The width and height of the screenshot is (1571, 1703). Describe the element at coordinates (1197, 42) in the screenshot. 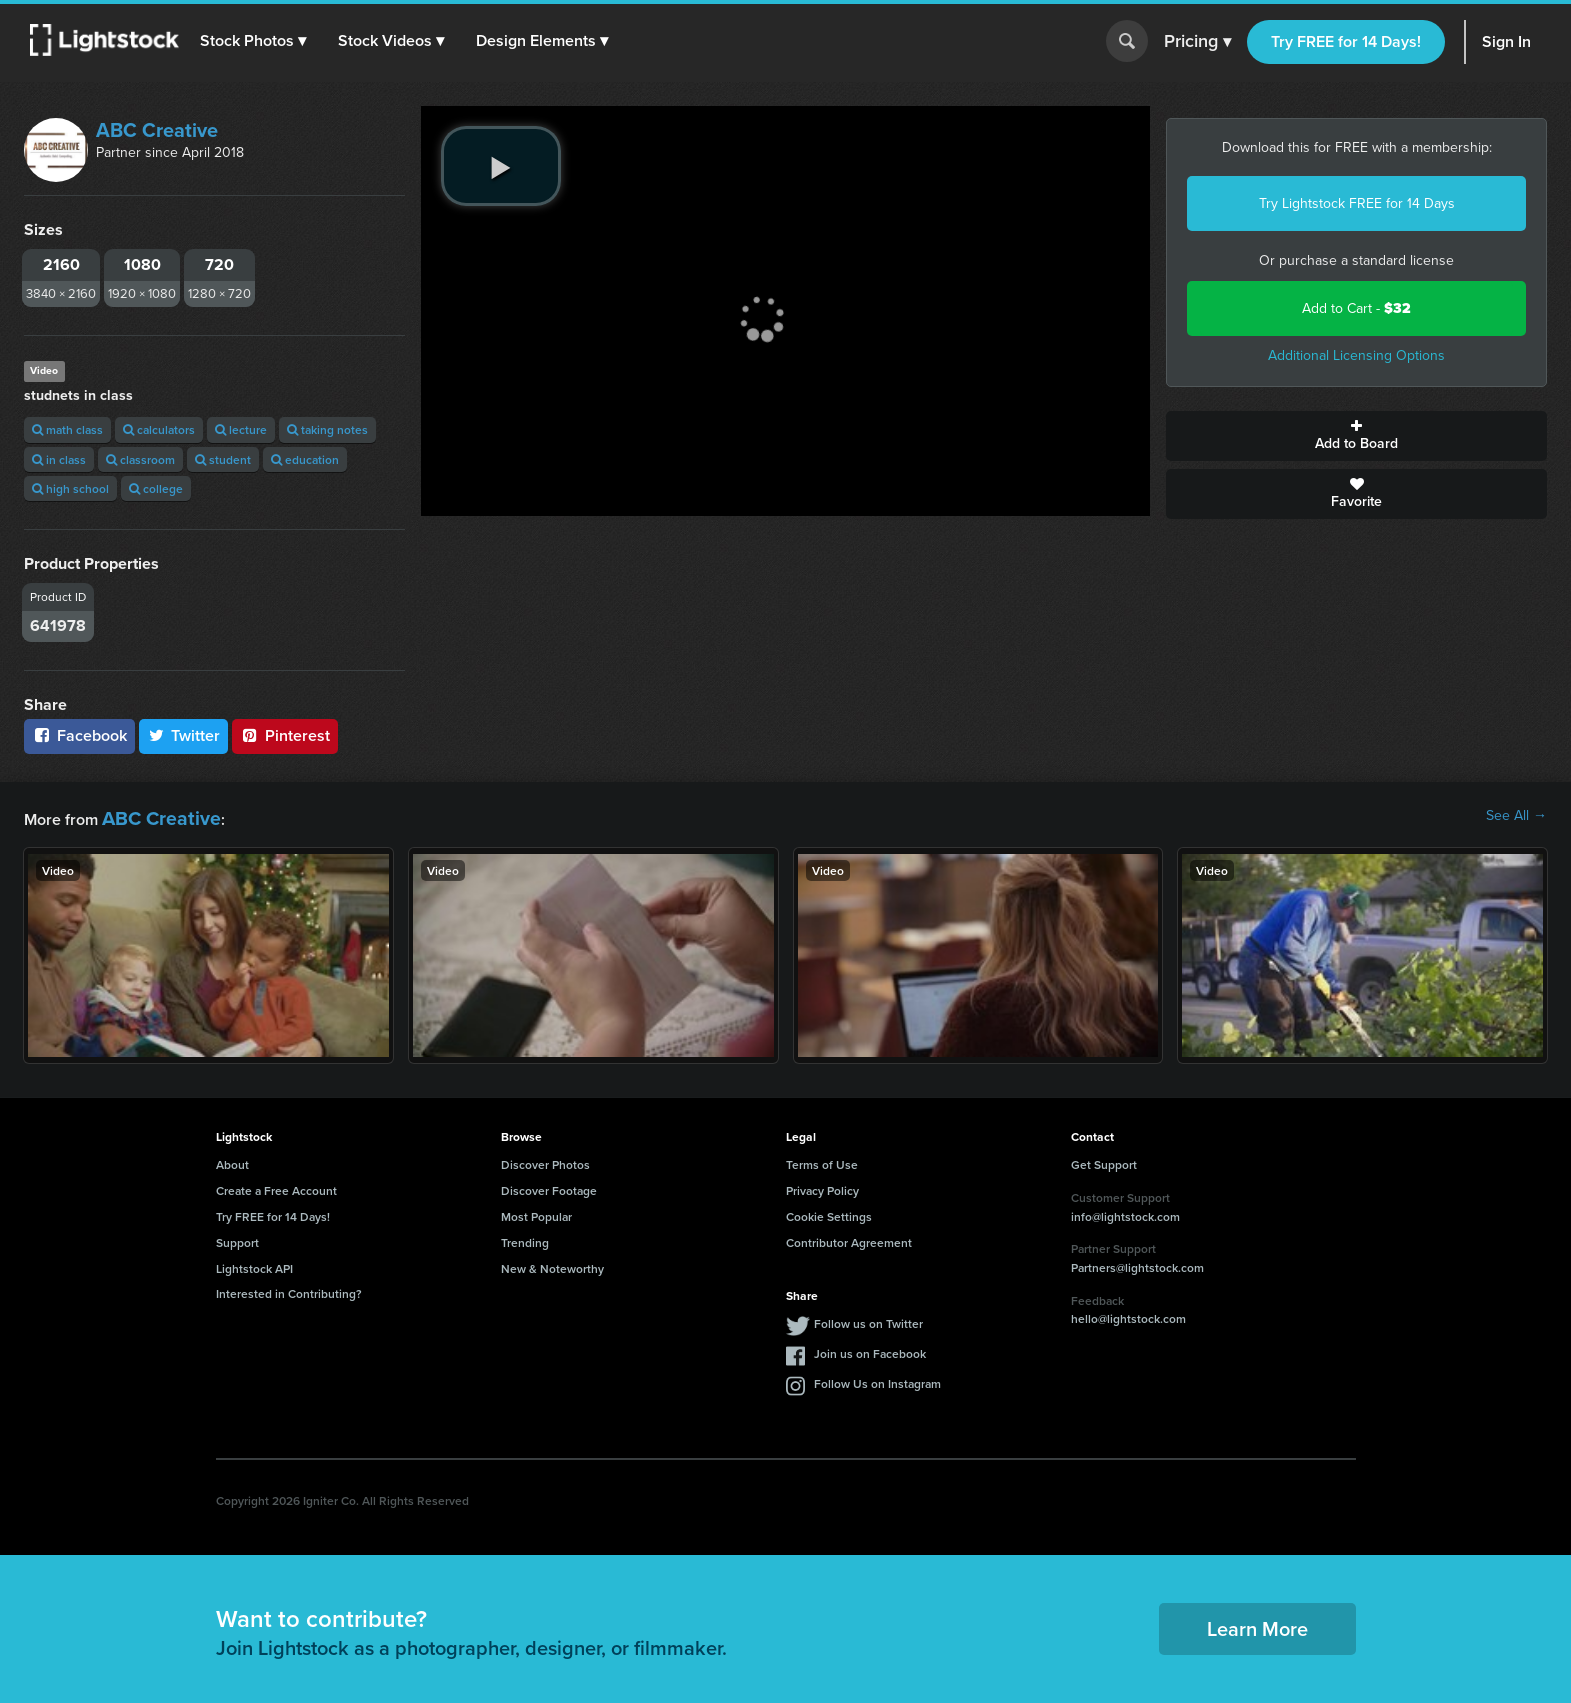

I see `Pricing` at that location.